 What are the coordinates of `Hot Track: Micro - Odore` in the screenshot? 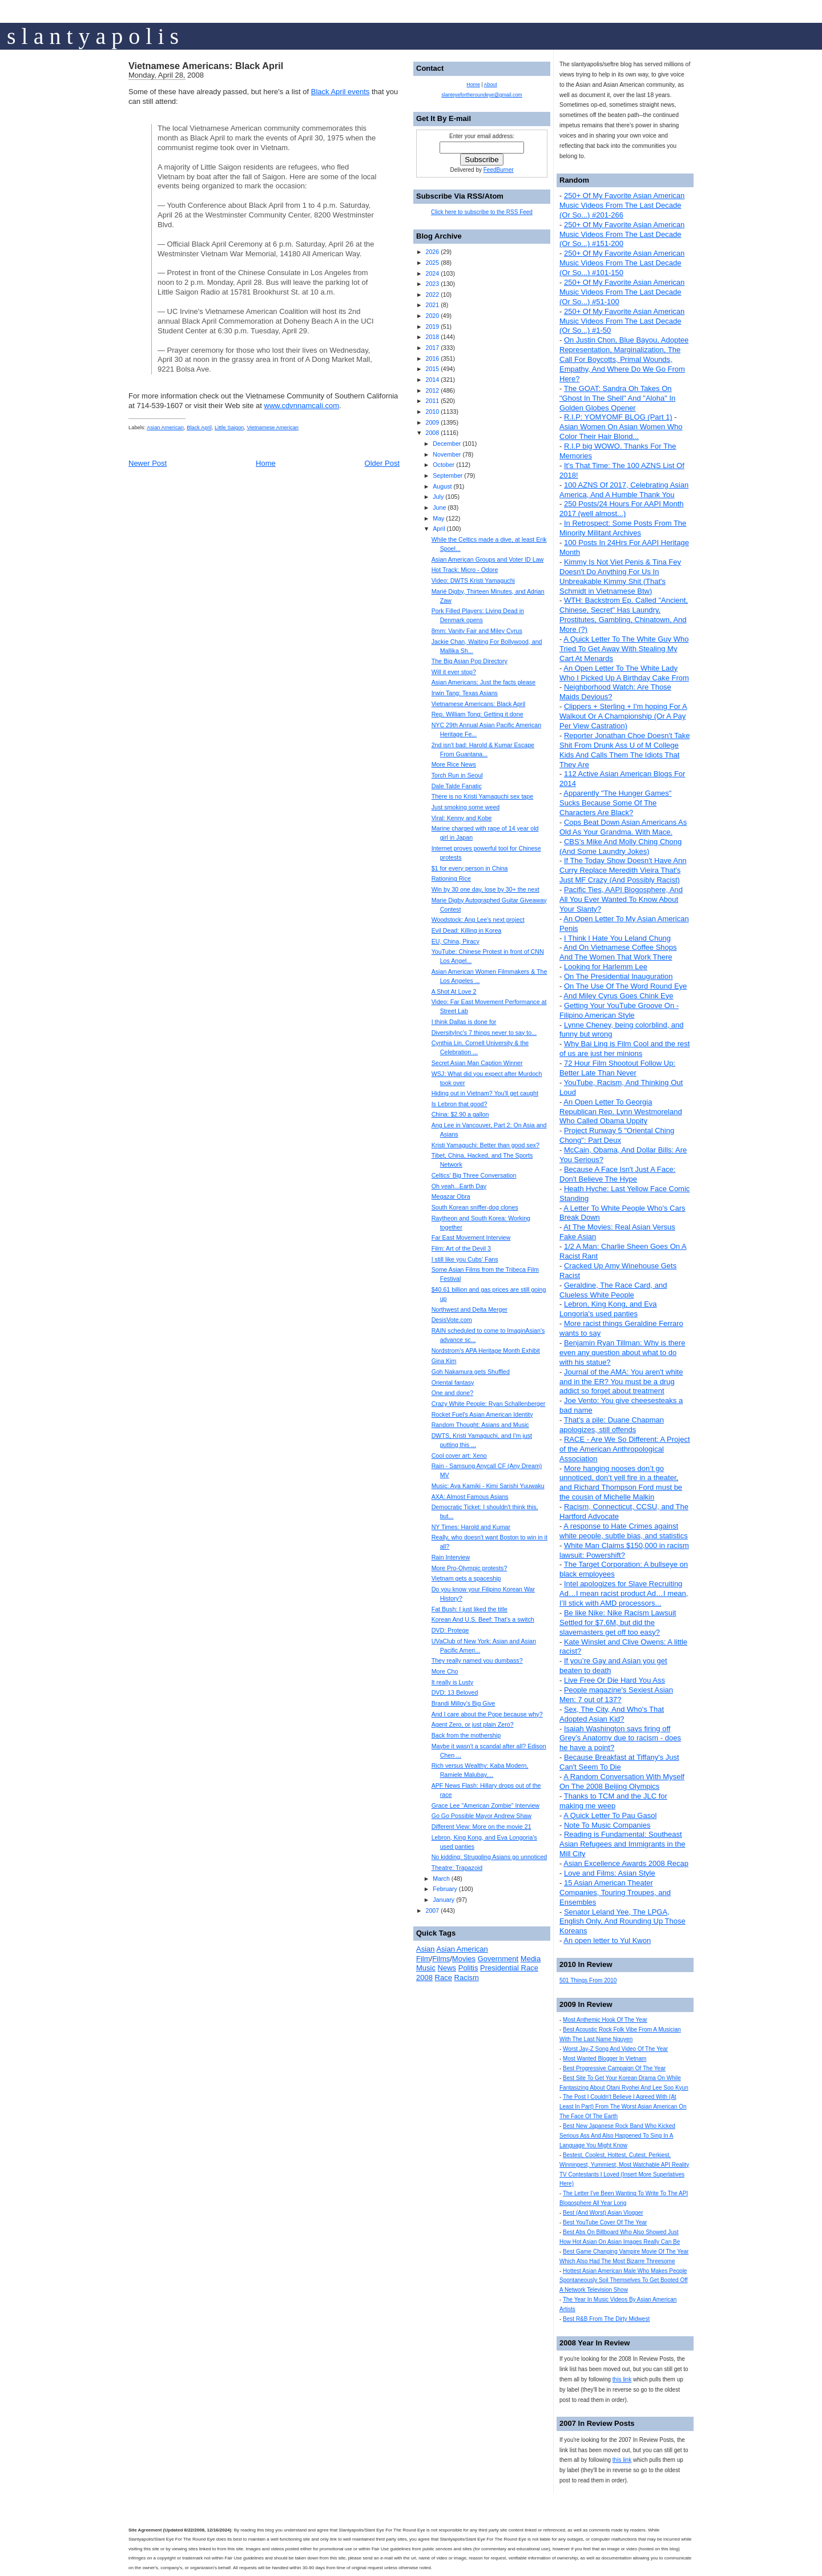 It's located at (465, 569).